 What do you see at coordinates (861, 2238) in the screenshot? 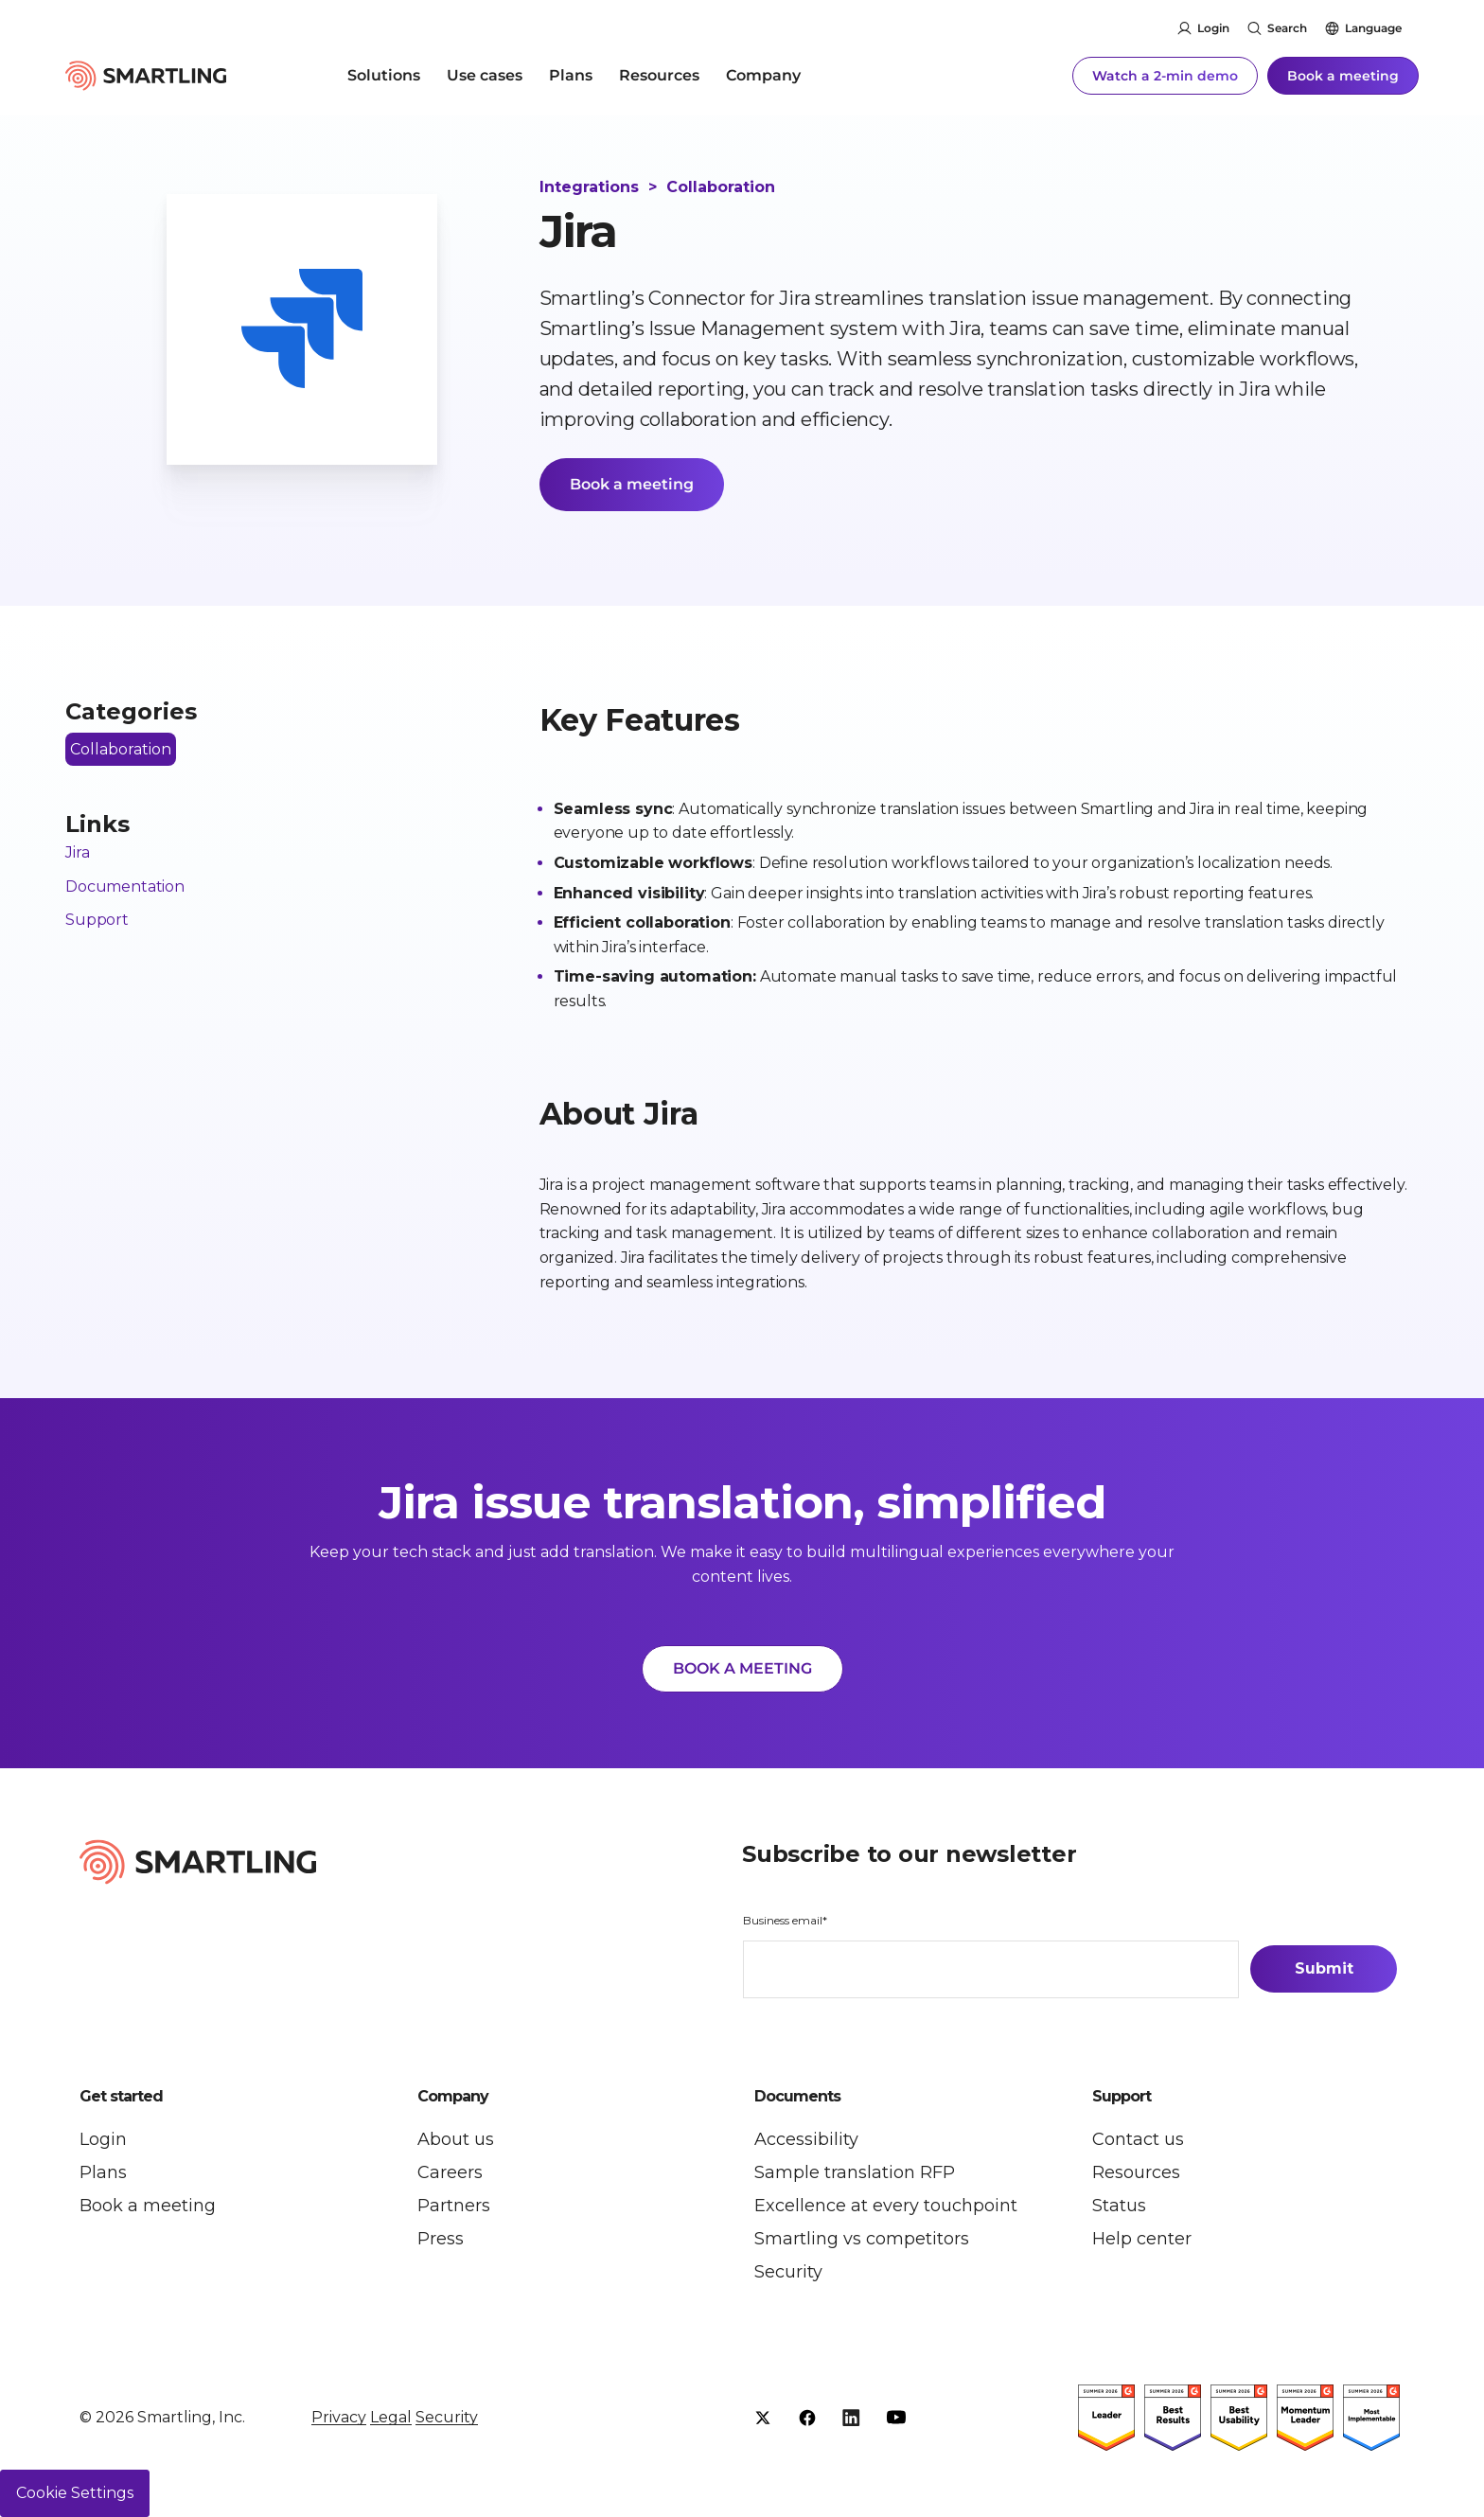
I see `Smartling vs competitors` at bounding box center [861, 2238].